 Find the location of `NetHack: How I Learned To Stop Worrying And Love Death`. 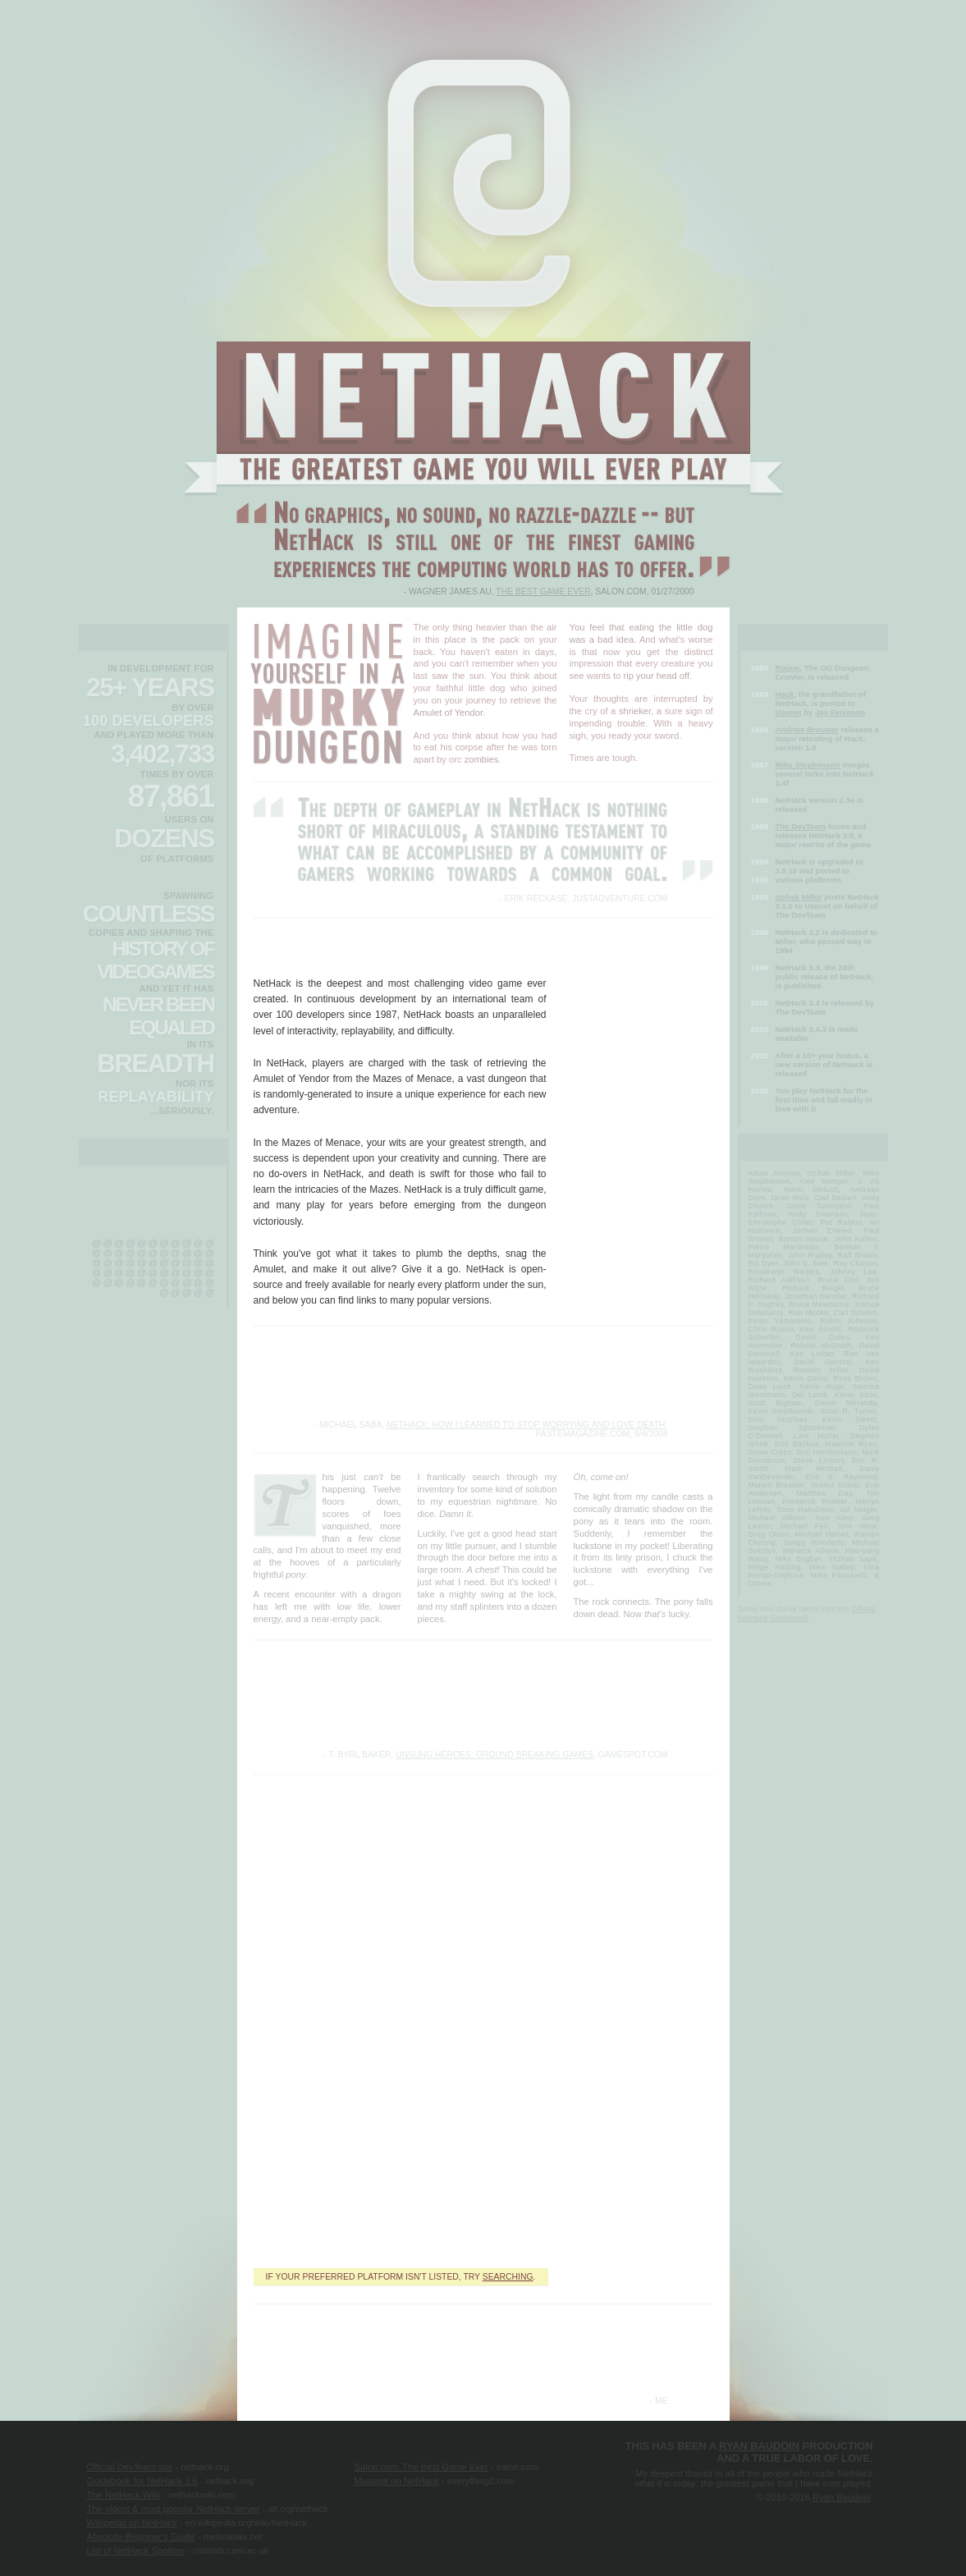

NetHack: How I Learned To Stop Worrying And Love Death is located at coordinates (526, 1424).